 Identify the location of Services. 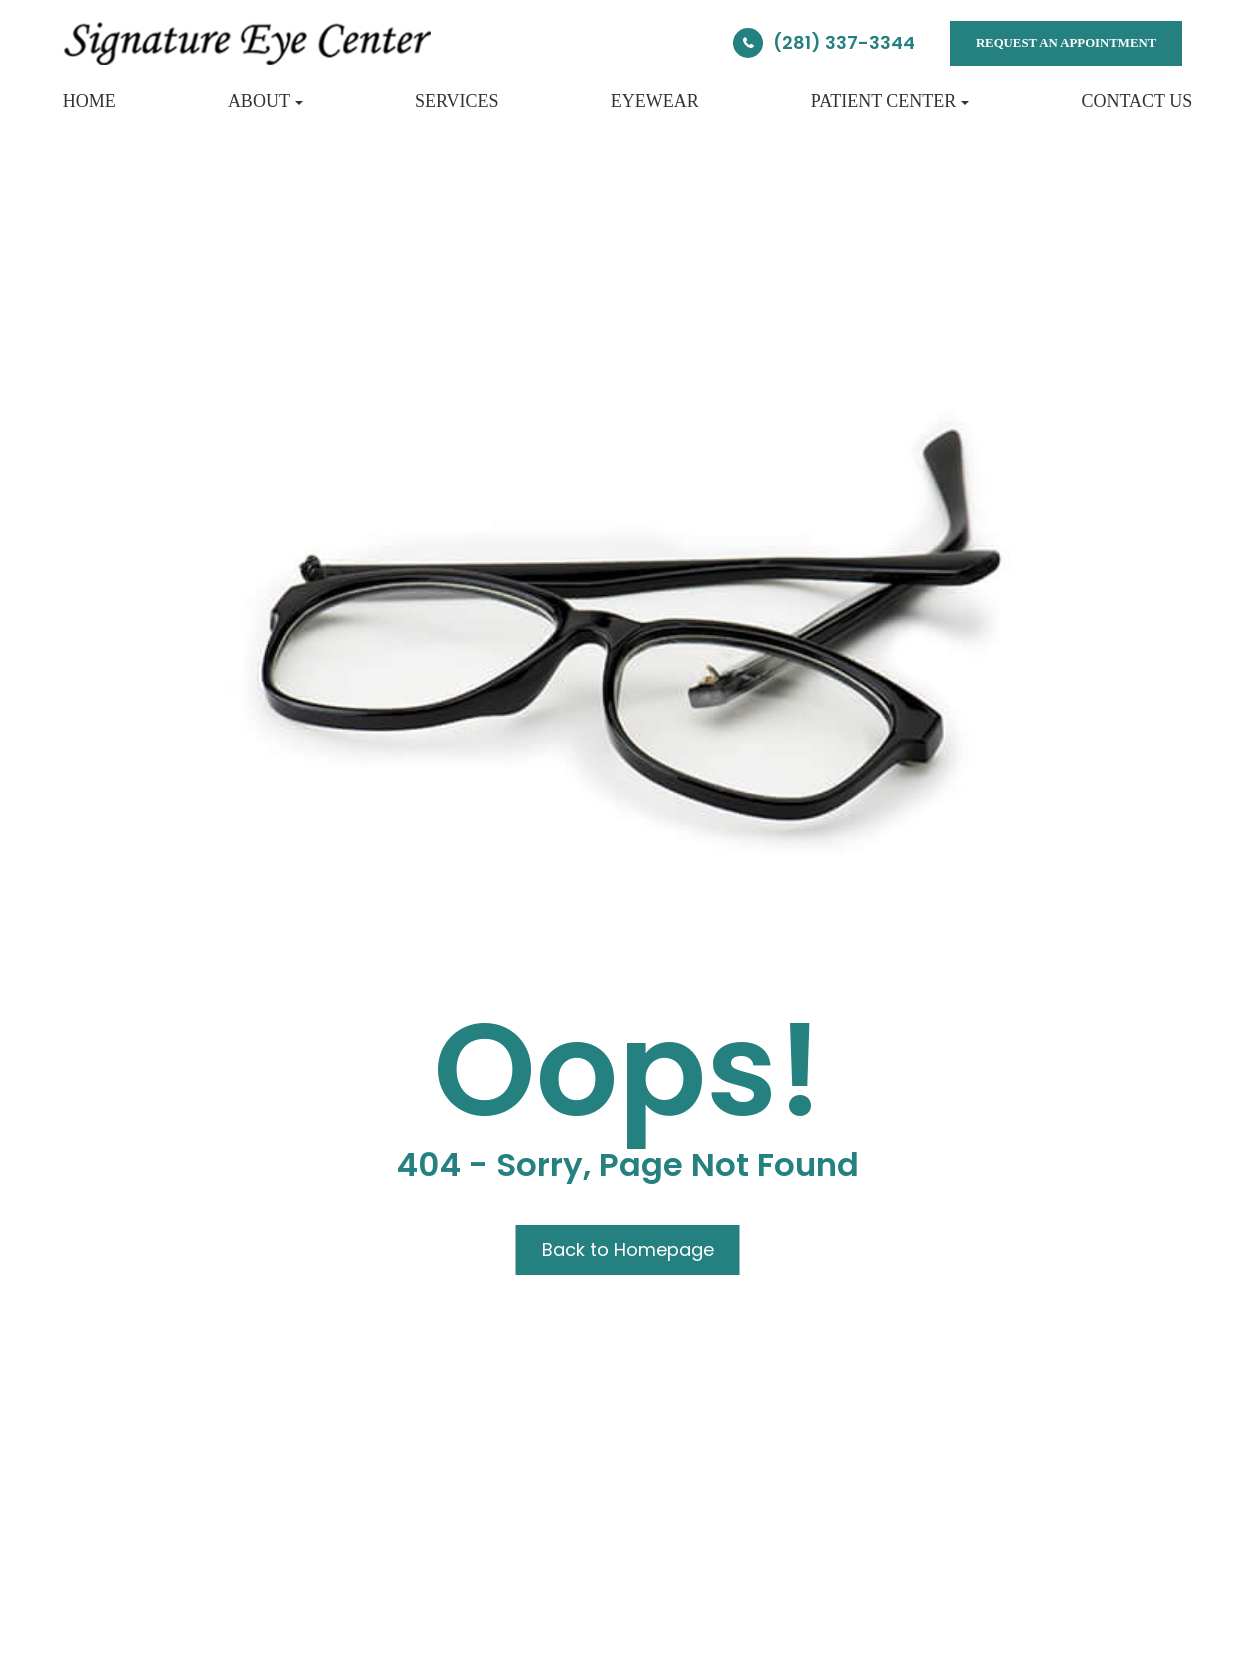
(457, 101).